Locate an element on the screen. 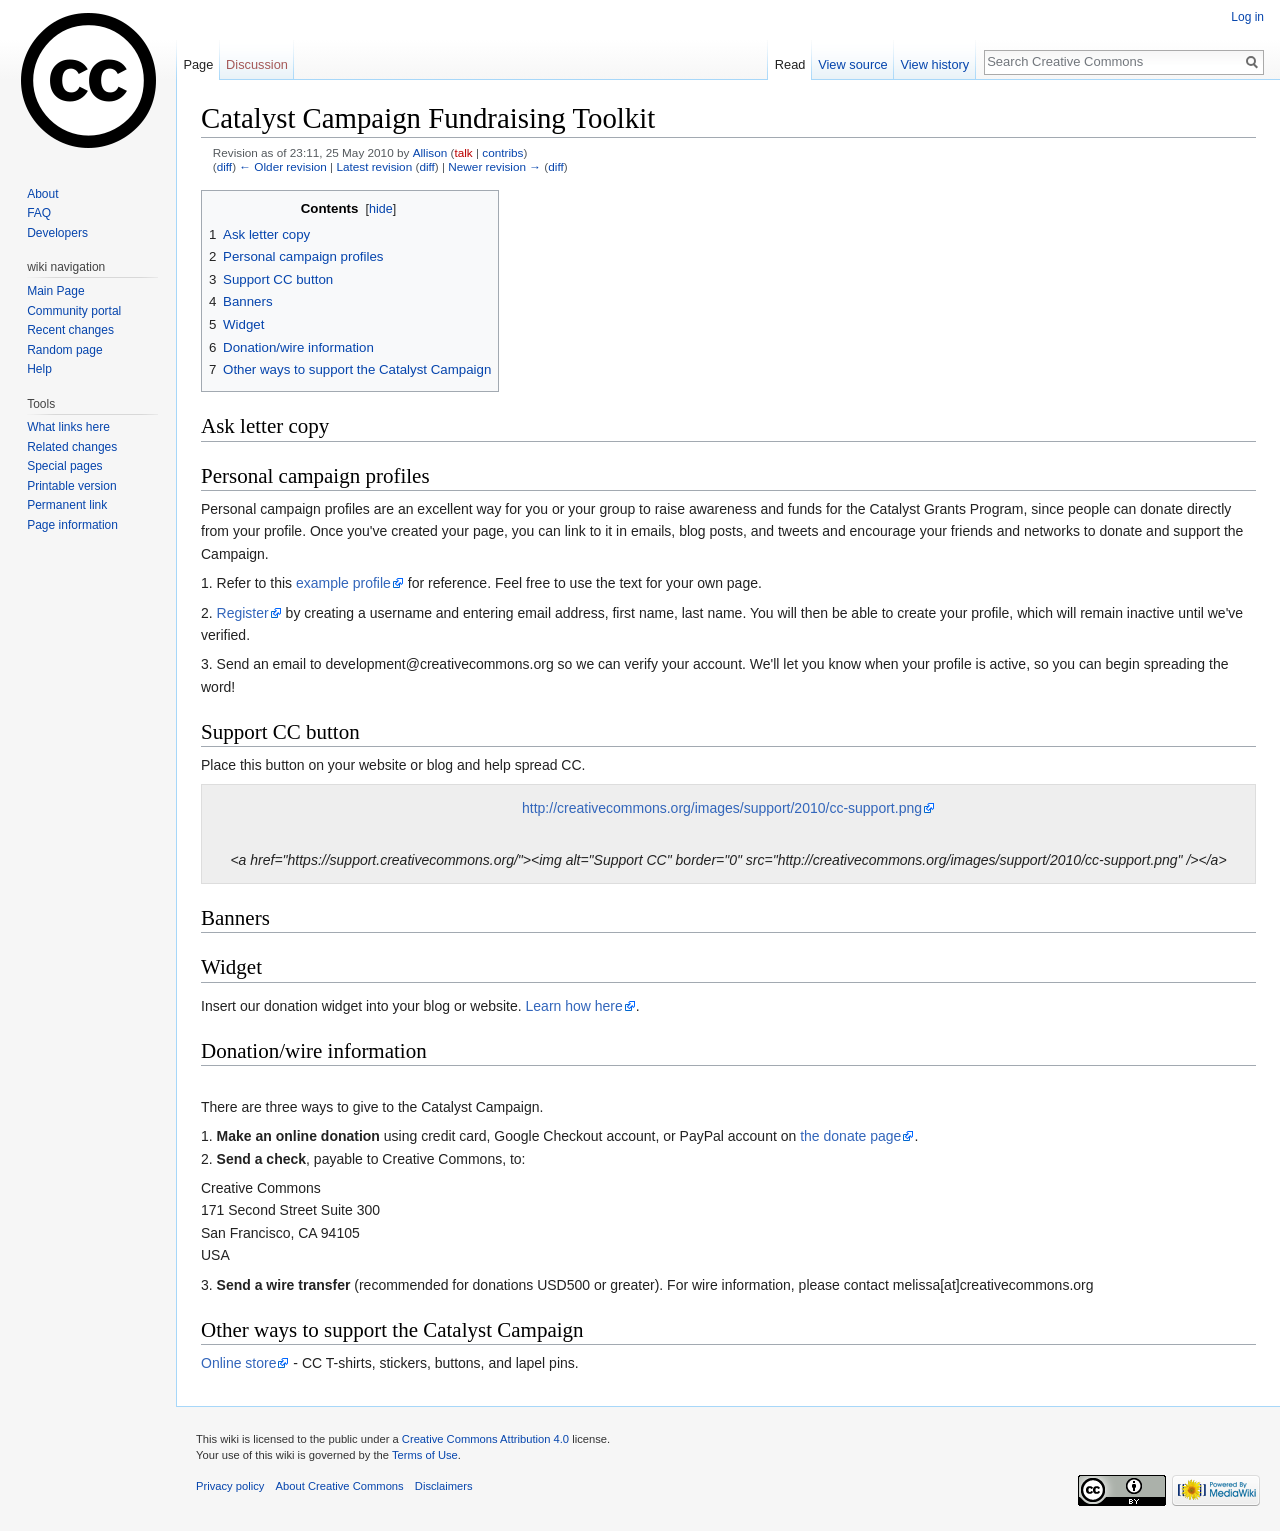 The width and height of the screenshot is (1280, 1531). Related changes is located at coordinates (72, 447).